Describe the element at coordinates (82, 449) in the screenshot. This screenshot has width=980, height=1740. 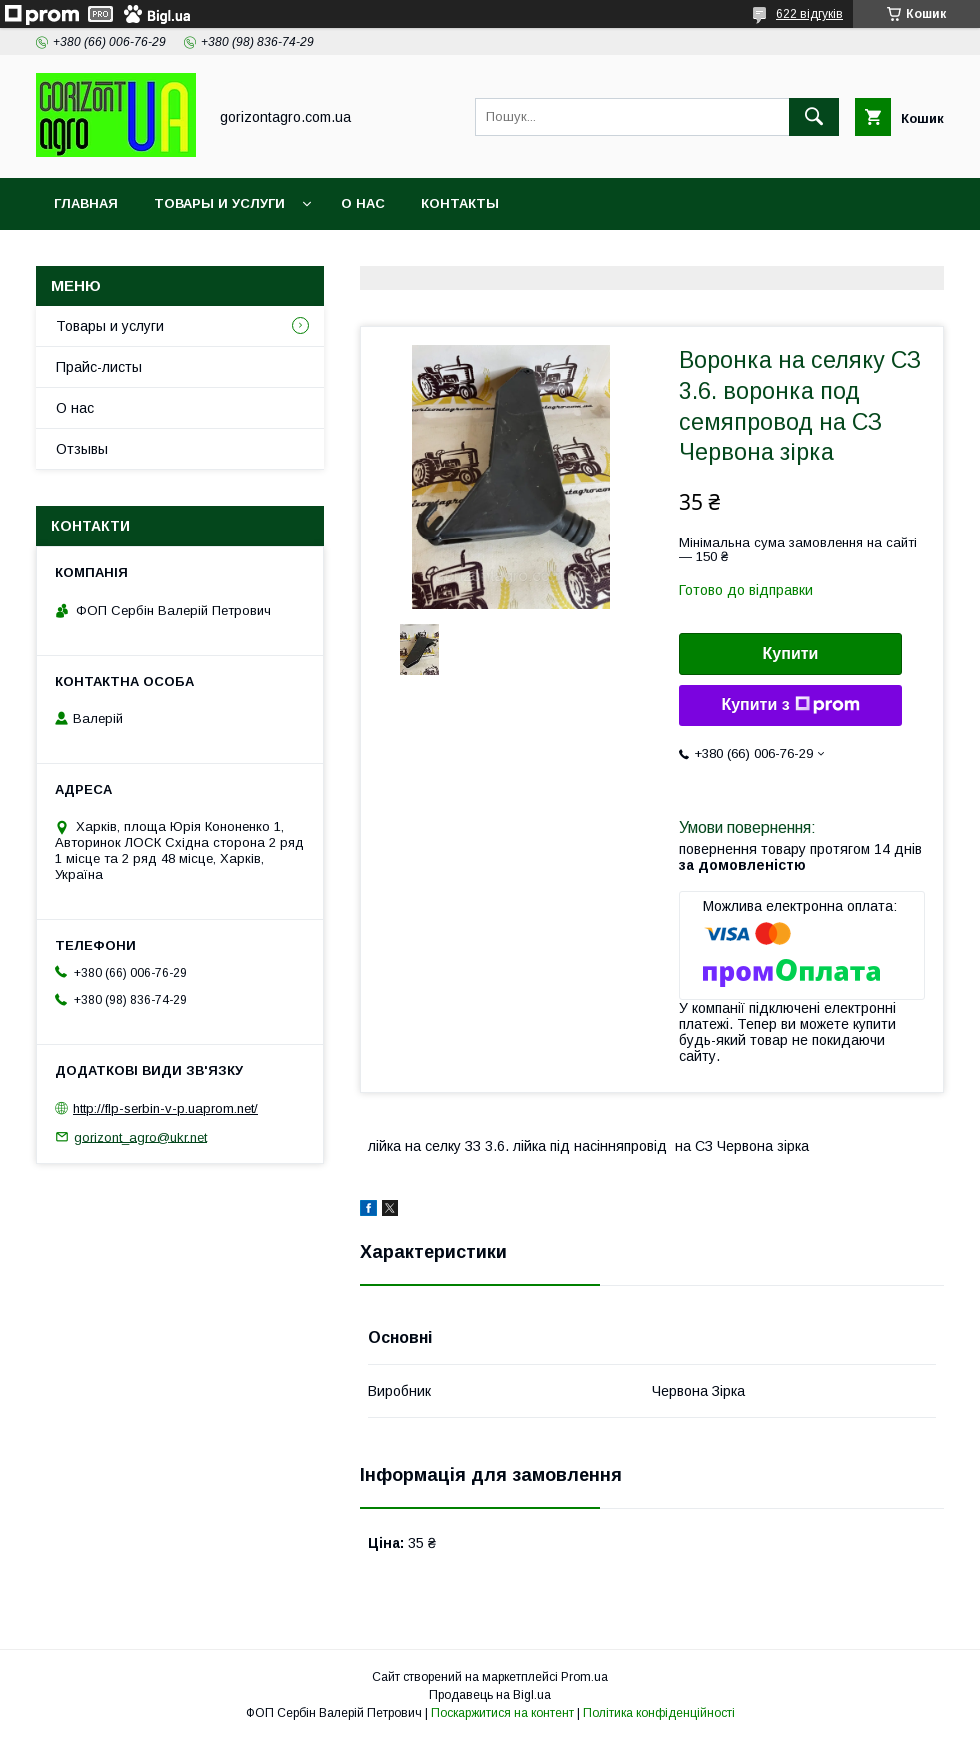
I see `Отзывы` at that location.